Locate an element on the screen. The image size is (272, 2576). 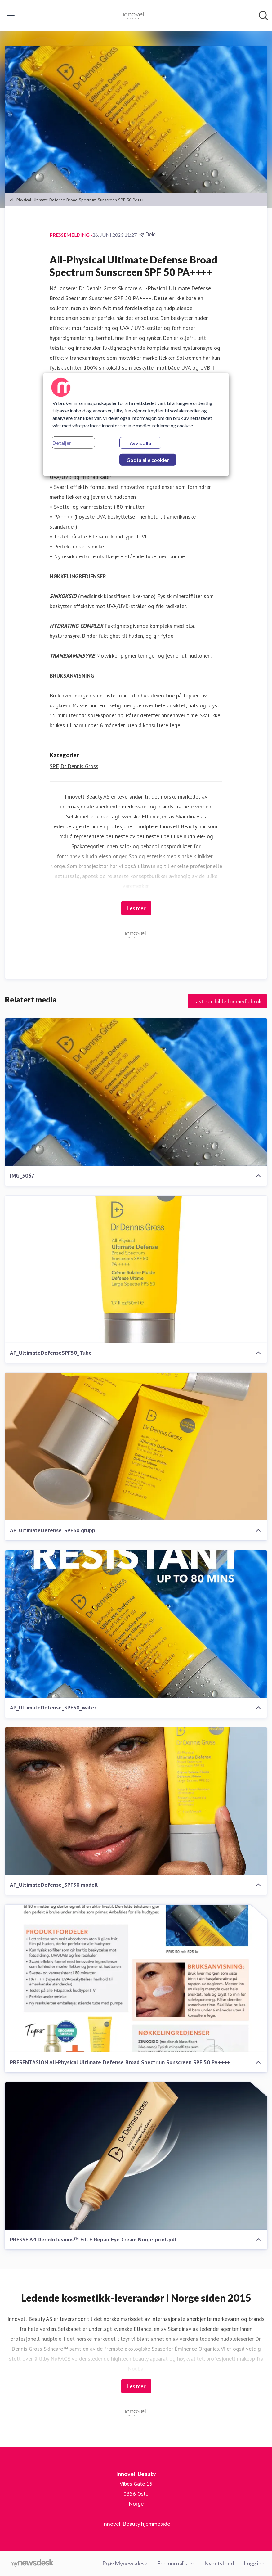
SPF is located at coordinates (54, 766).